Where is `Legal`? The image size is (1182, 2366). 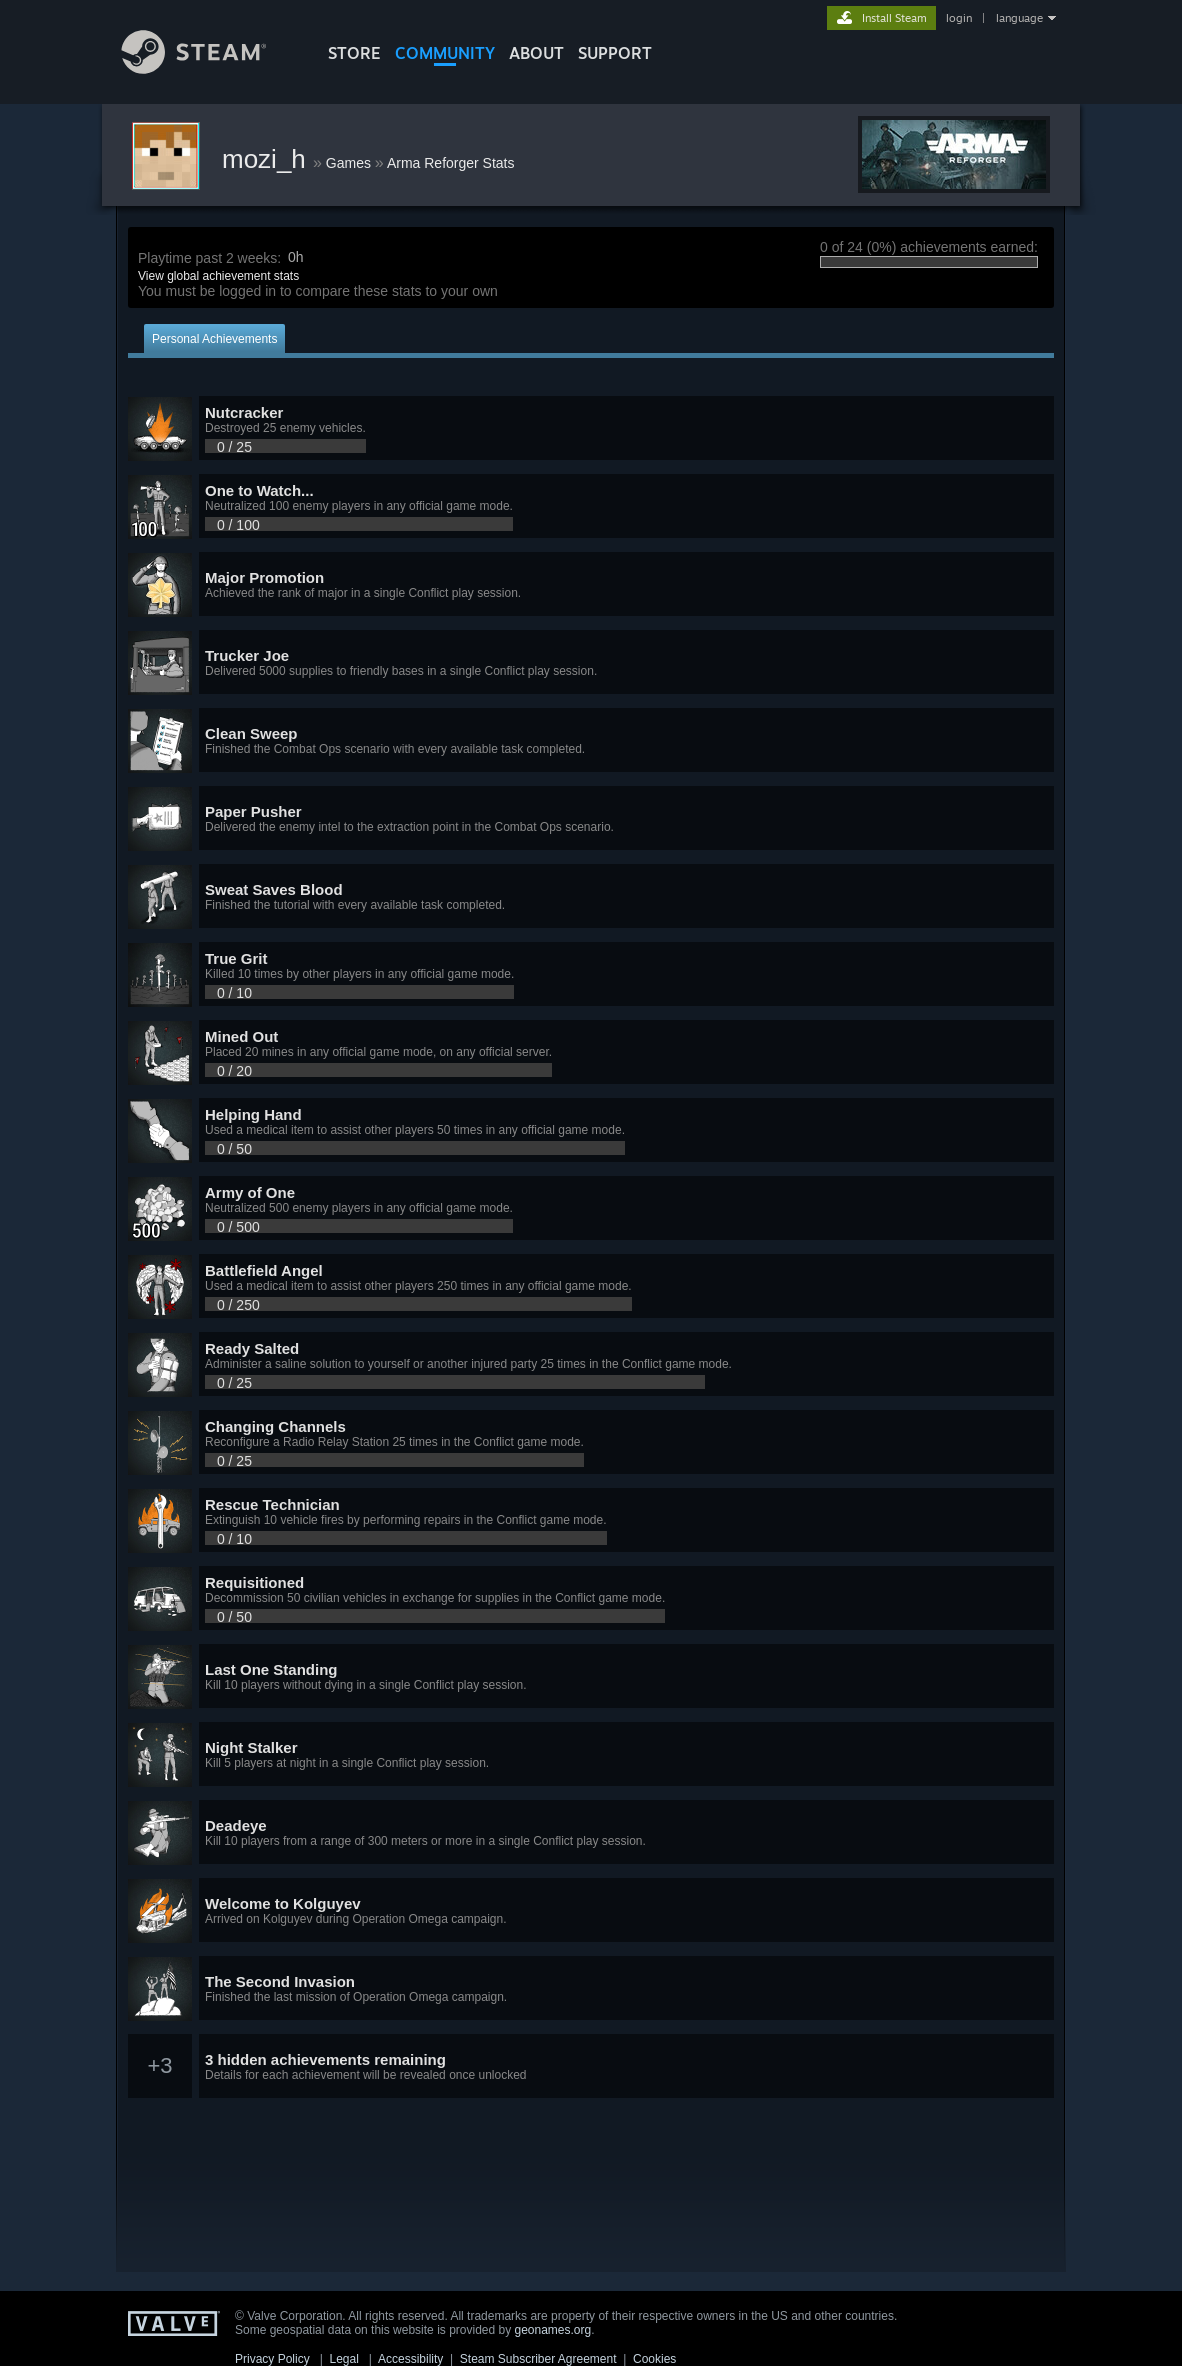 Legal is located at coordinates (343, 2359).